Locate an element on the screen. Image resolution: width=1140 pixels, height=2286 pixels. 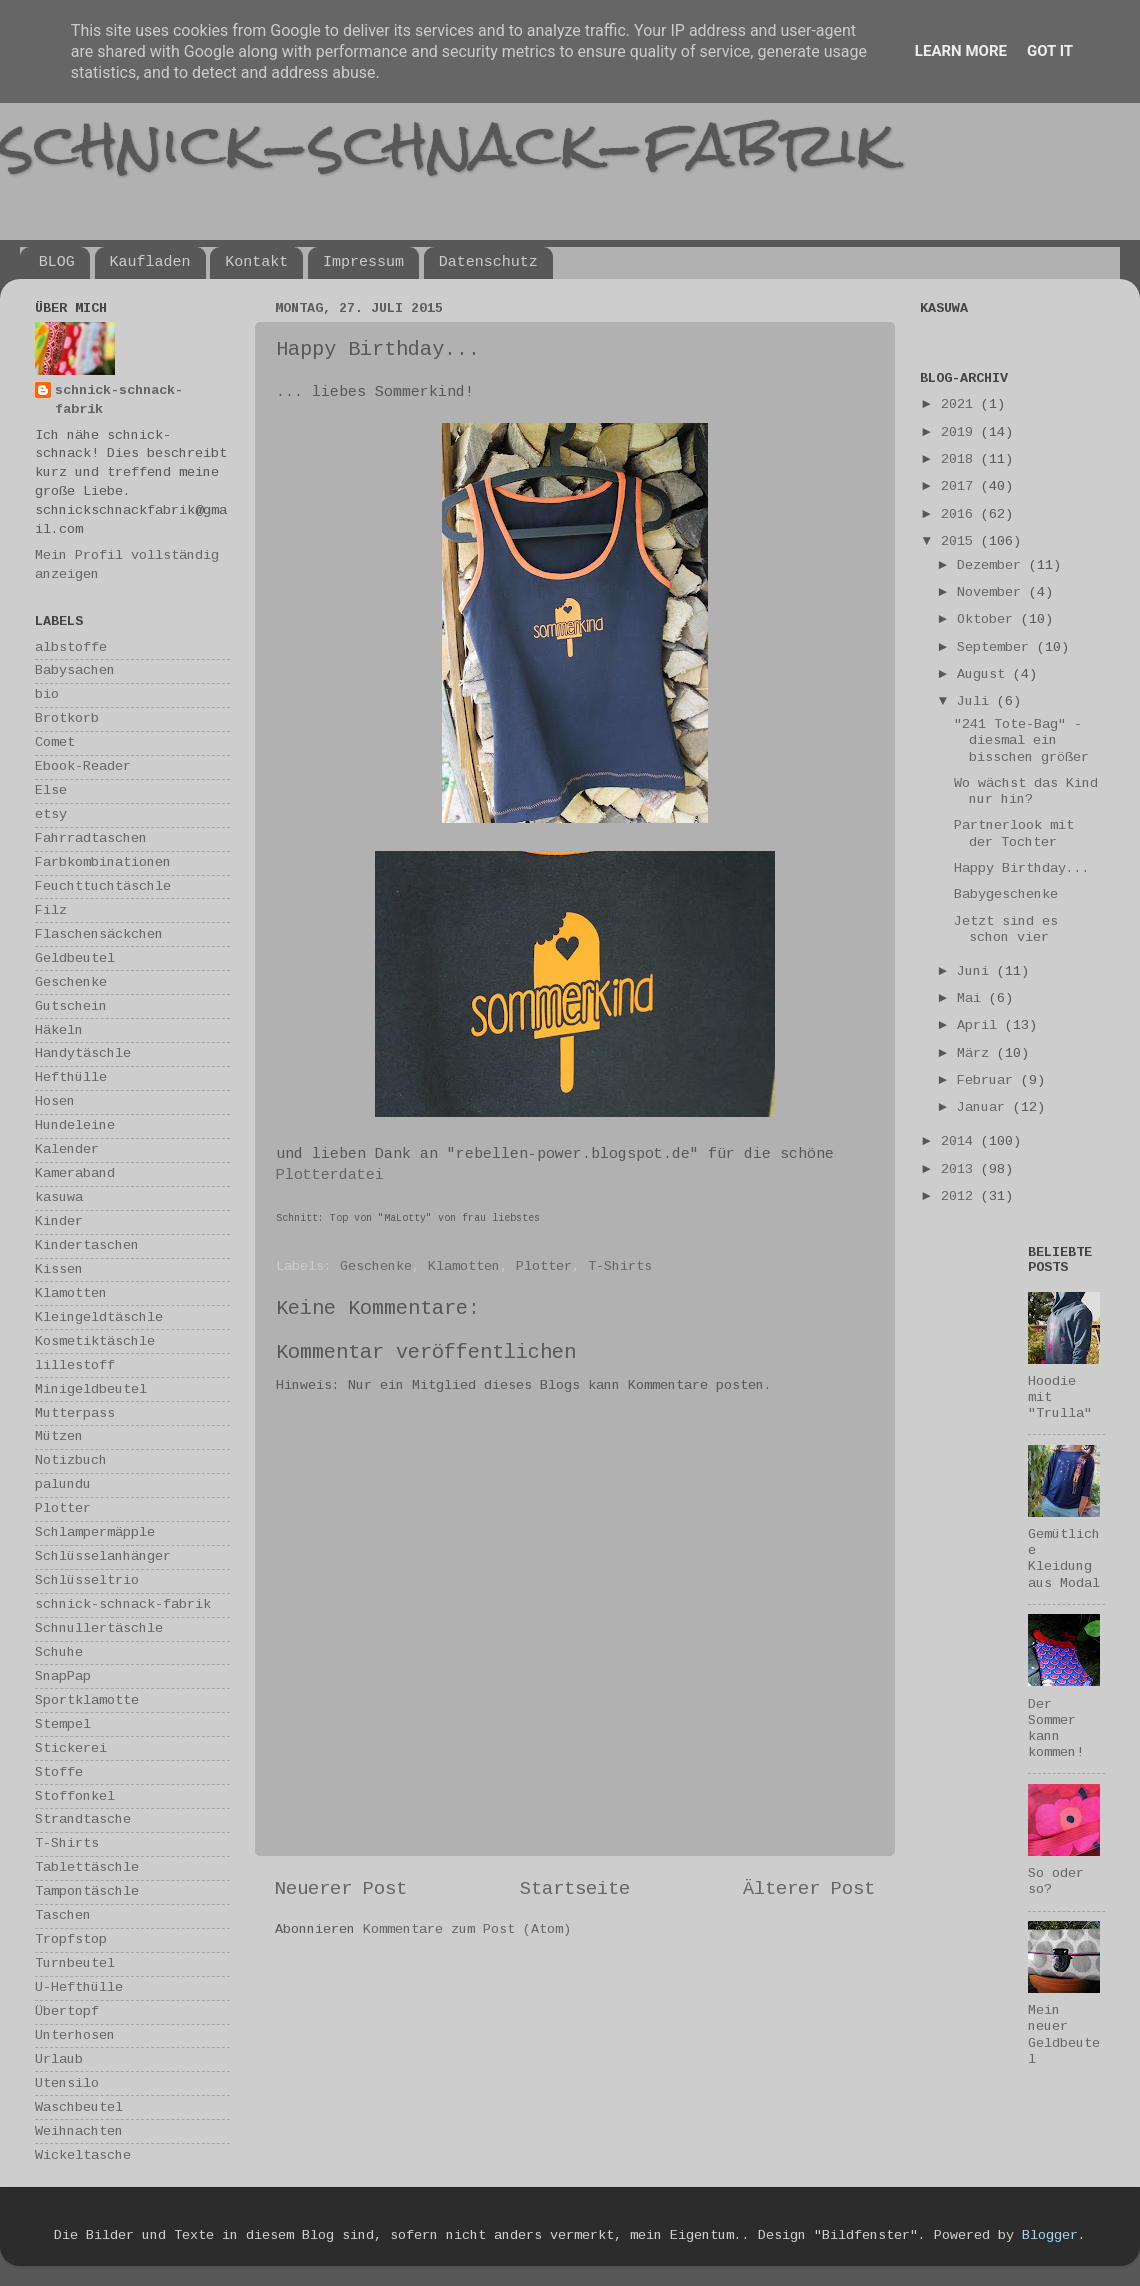
Handytäschle is located at coordinates (83, 1053).